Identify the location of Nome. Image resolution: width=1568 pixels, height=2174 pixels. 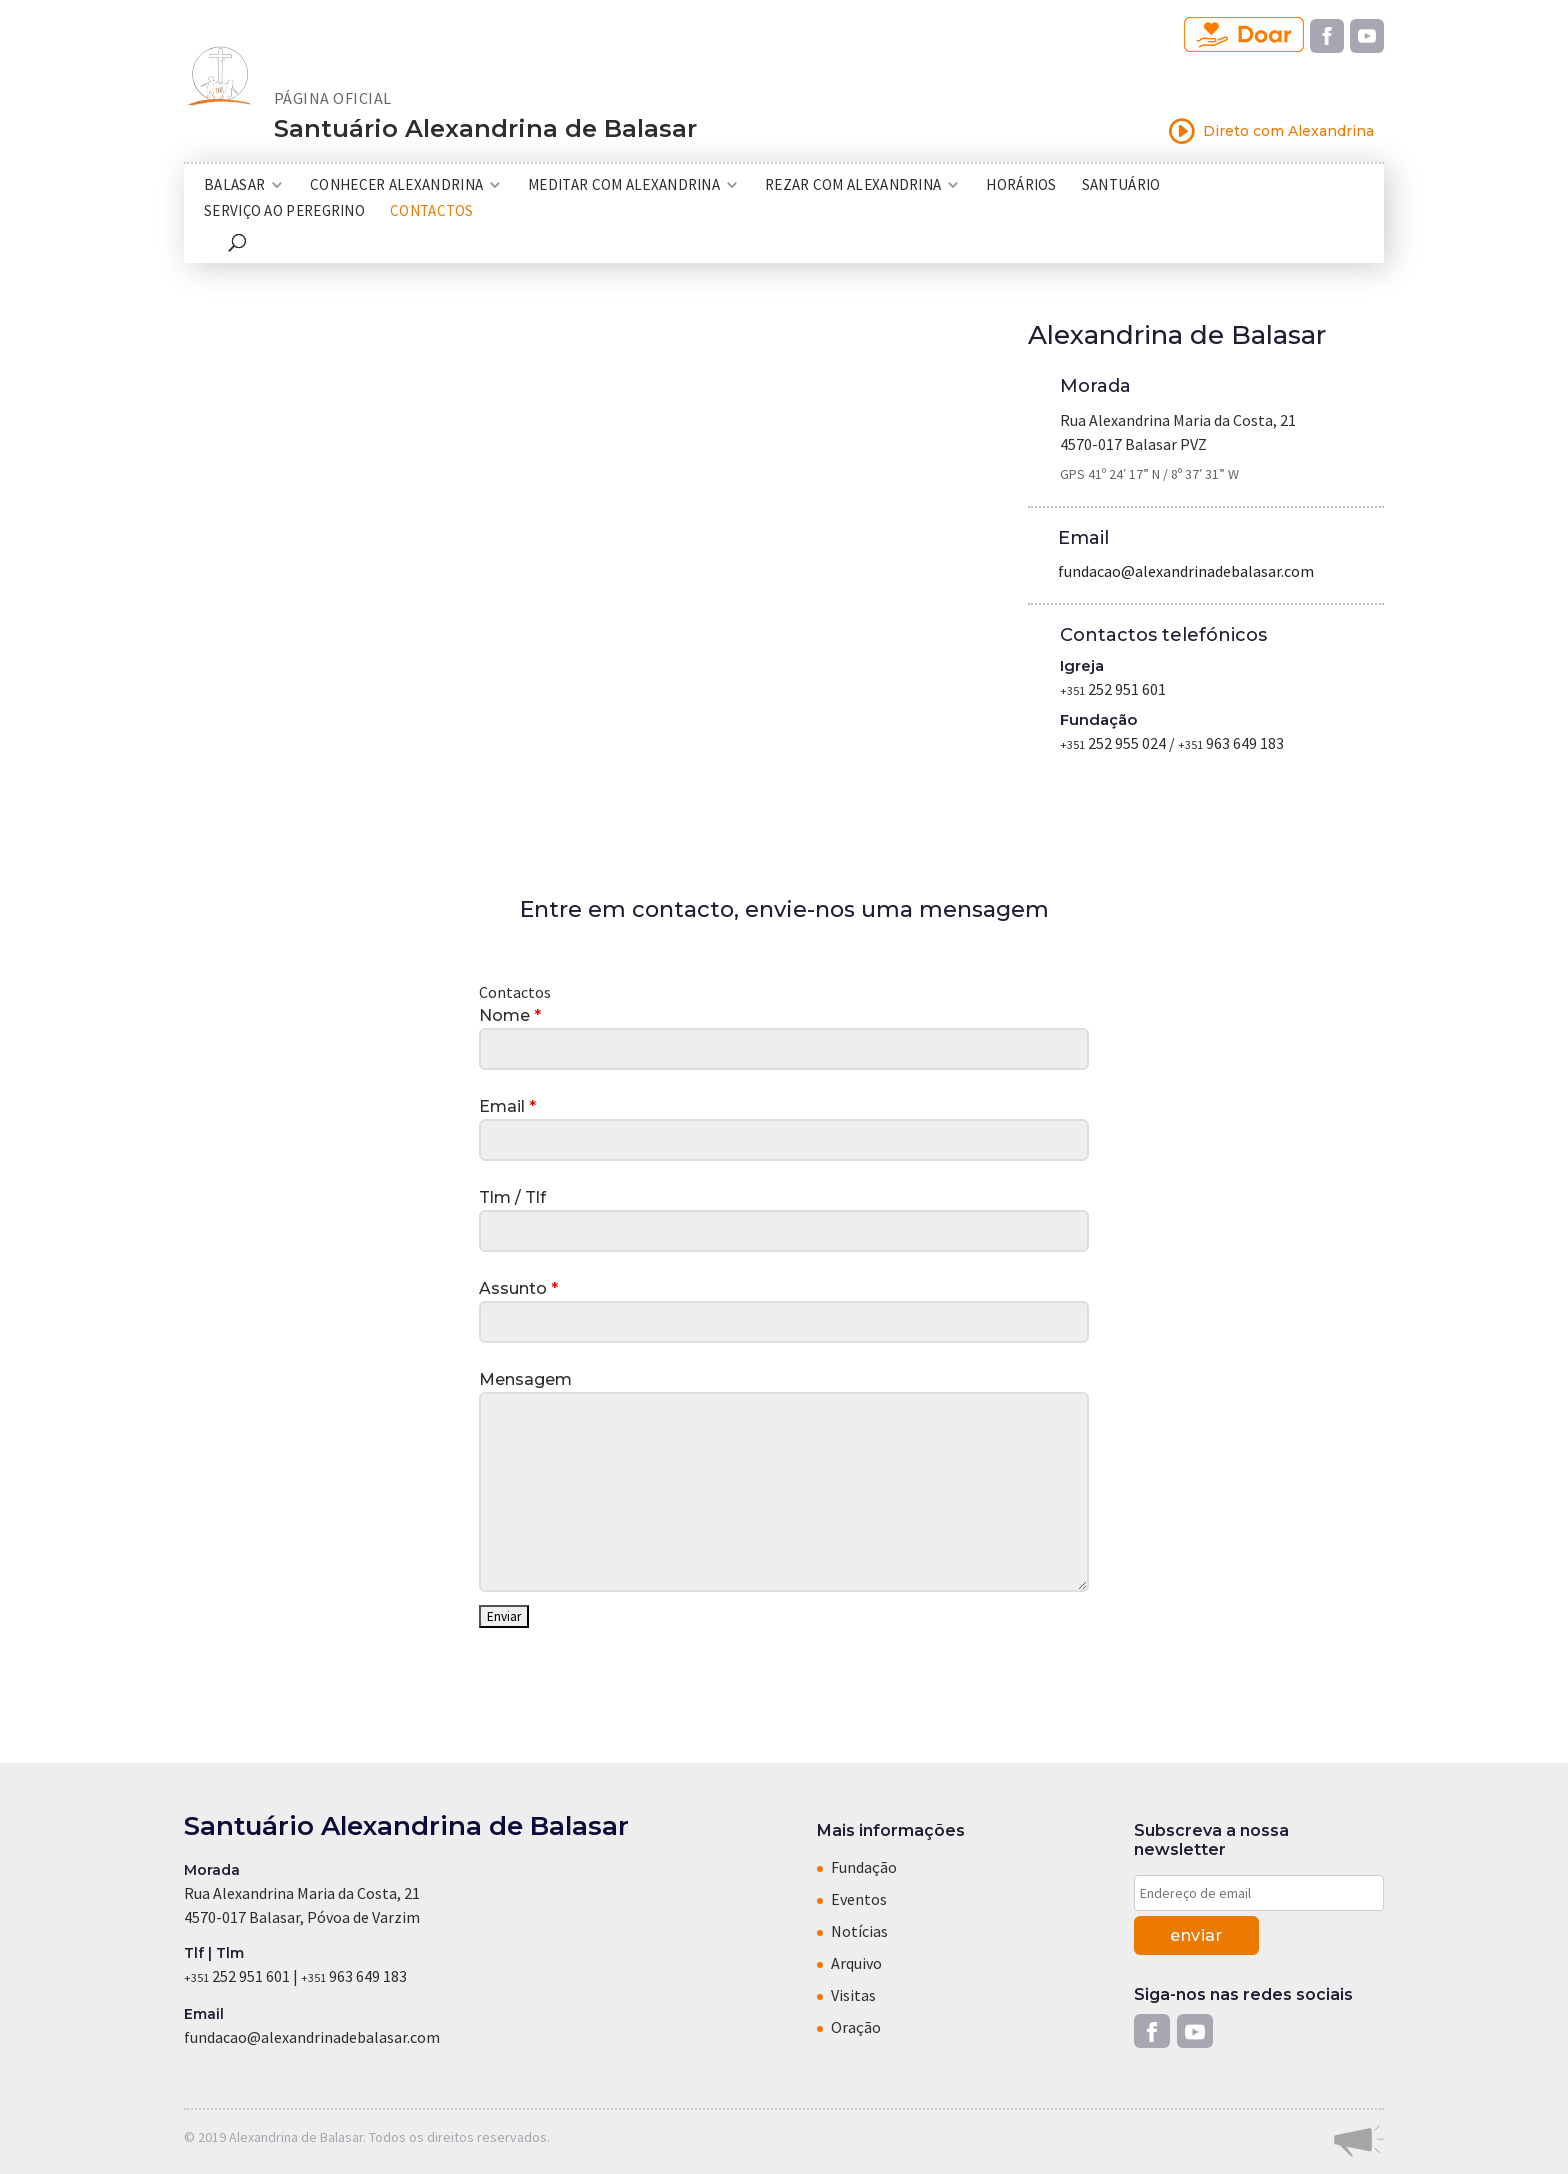
(510, 1015).